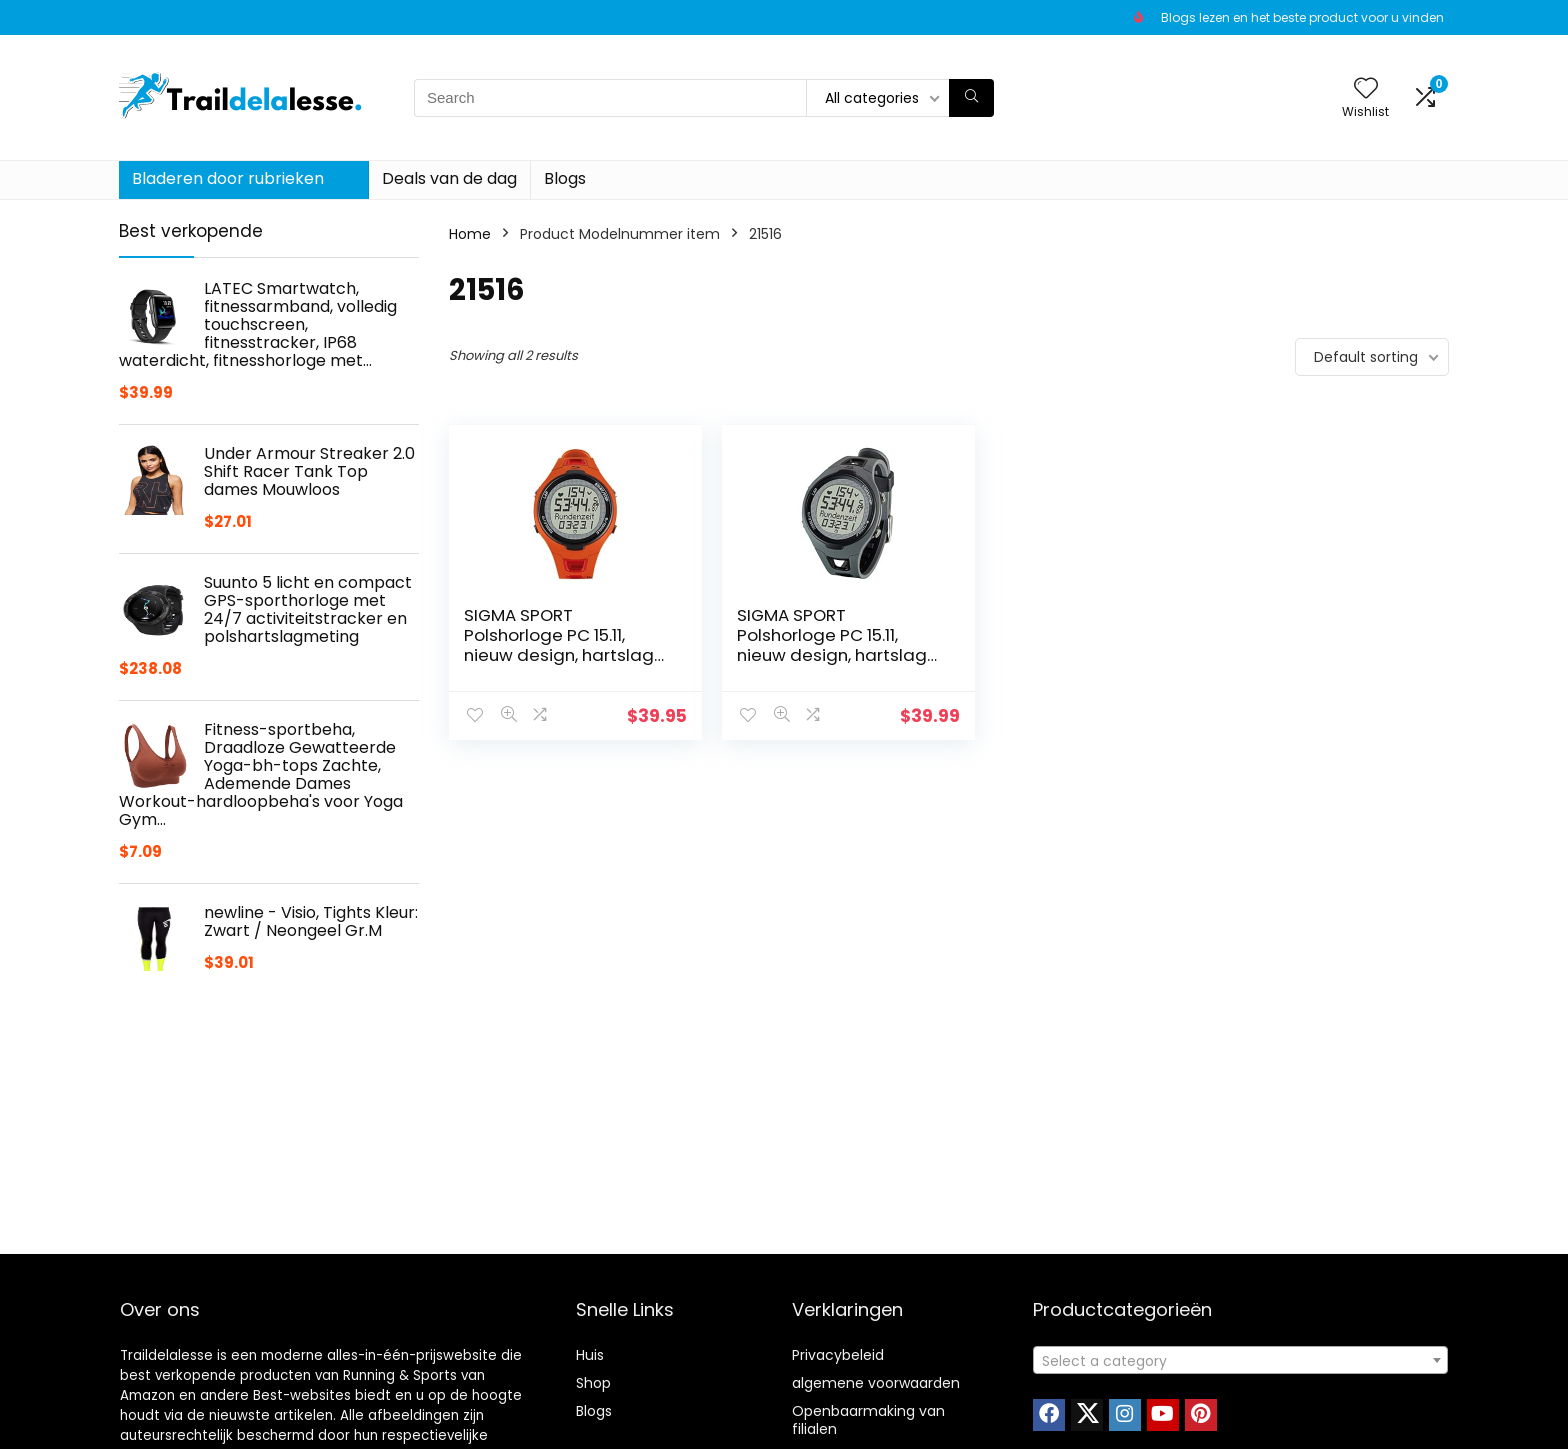 Image resolution: width=1568 pixels, height=1449 pixels. Describe the element at coordinates (868, 1420) in the screenshot. I see `Openbaarmaking van filialen` at that location.